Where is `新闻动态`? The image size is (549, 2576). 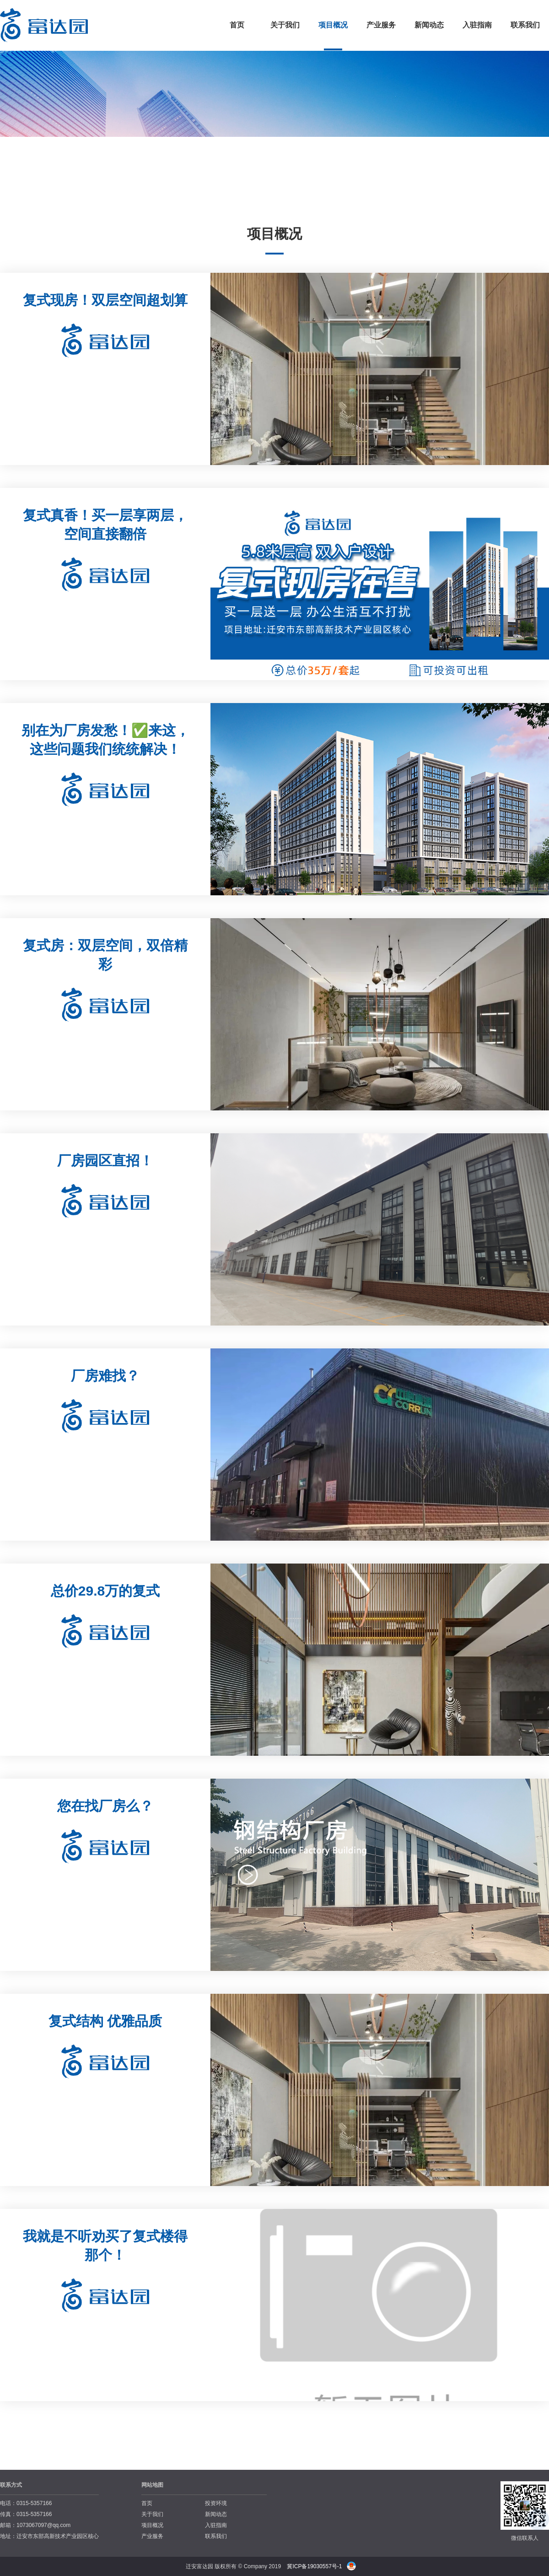 新闻动态 is located at coordinates (429, 25).